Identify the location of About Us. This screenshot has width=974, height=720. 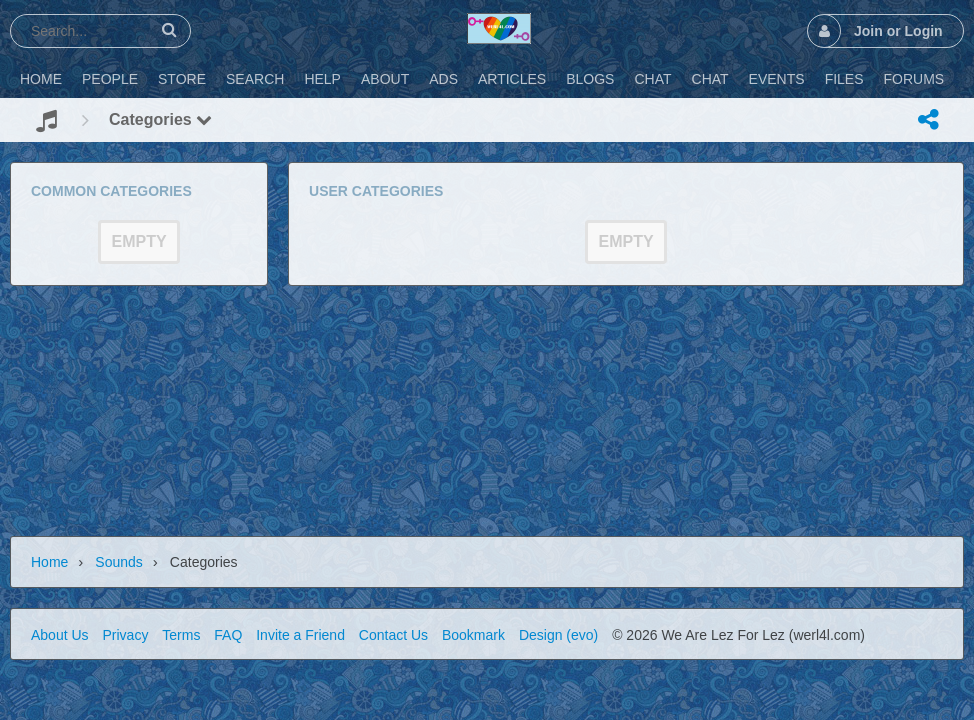
(60, 635).